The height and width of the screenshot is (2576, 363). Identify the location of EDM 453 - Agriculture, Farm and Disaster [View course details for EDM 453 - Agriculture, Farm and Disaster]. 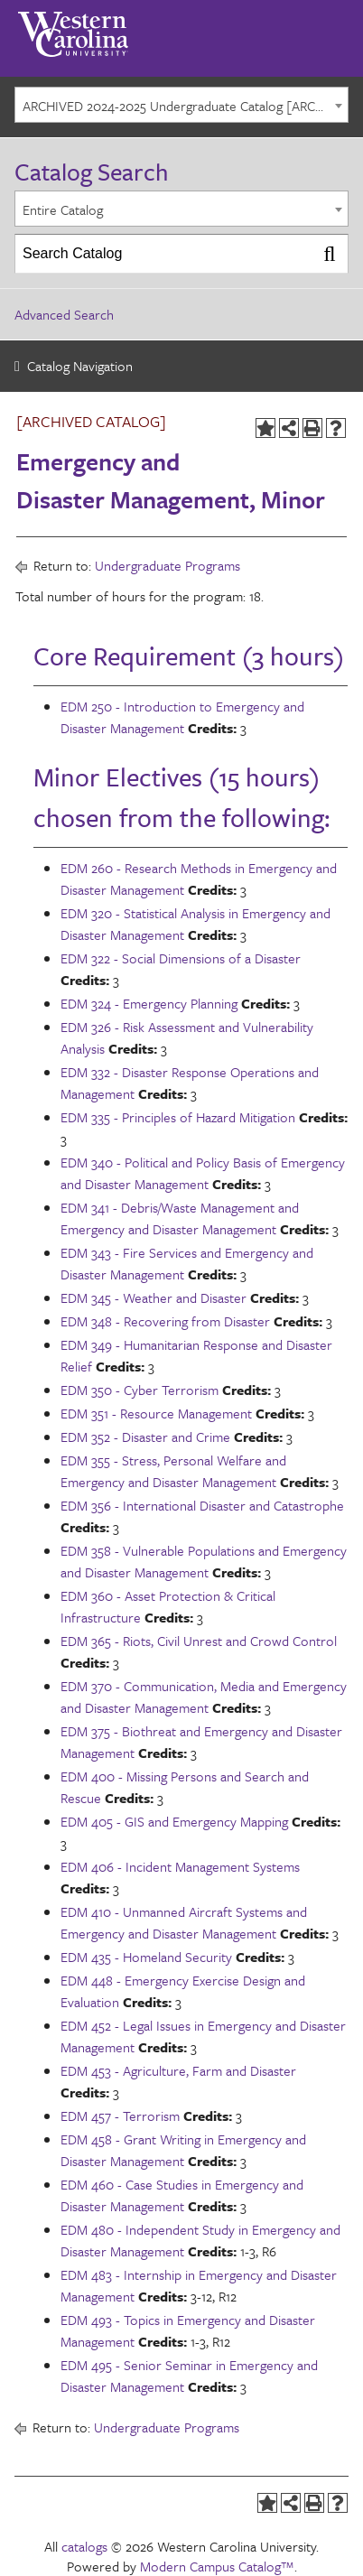
(178, 2070).